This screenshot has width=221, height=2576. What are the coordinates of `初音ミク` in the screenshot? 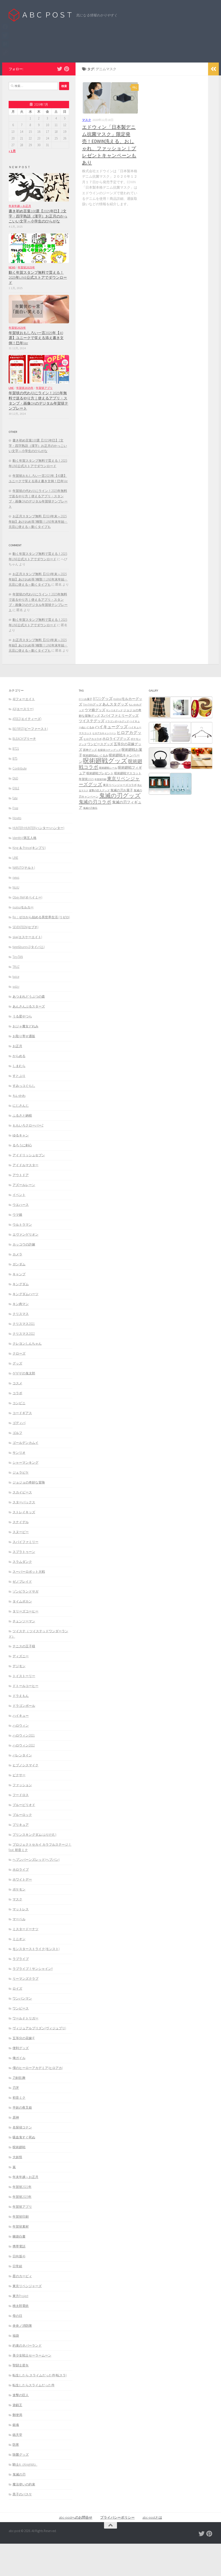 It's located at (19, 2130).